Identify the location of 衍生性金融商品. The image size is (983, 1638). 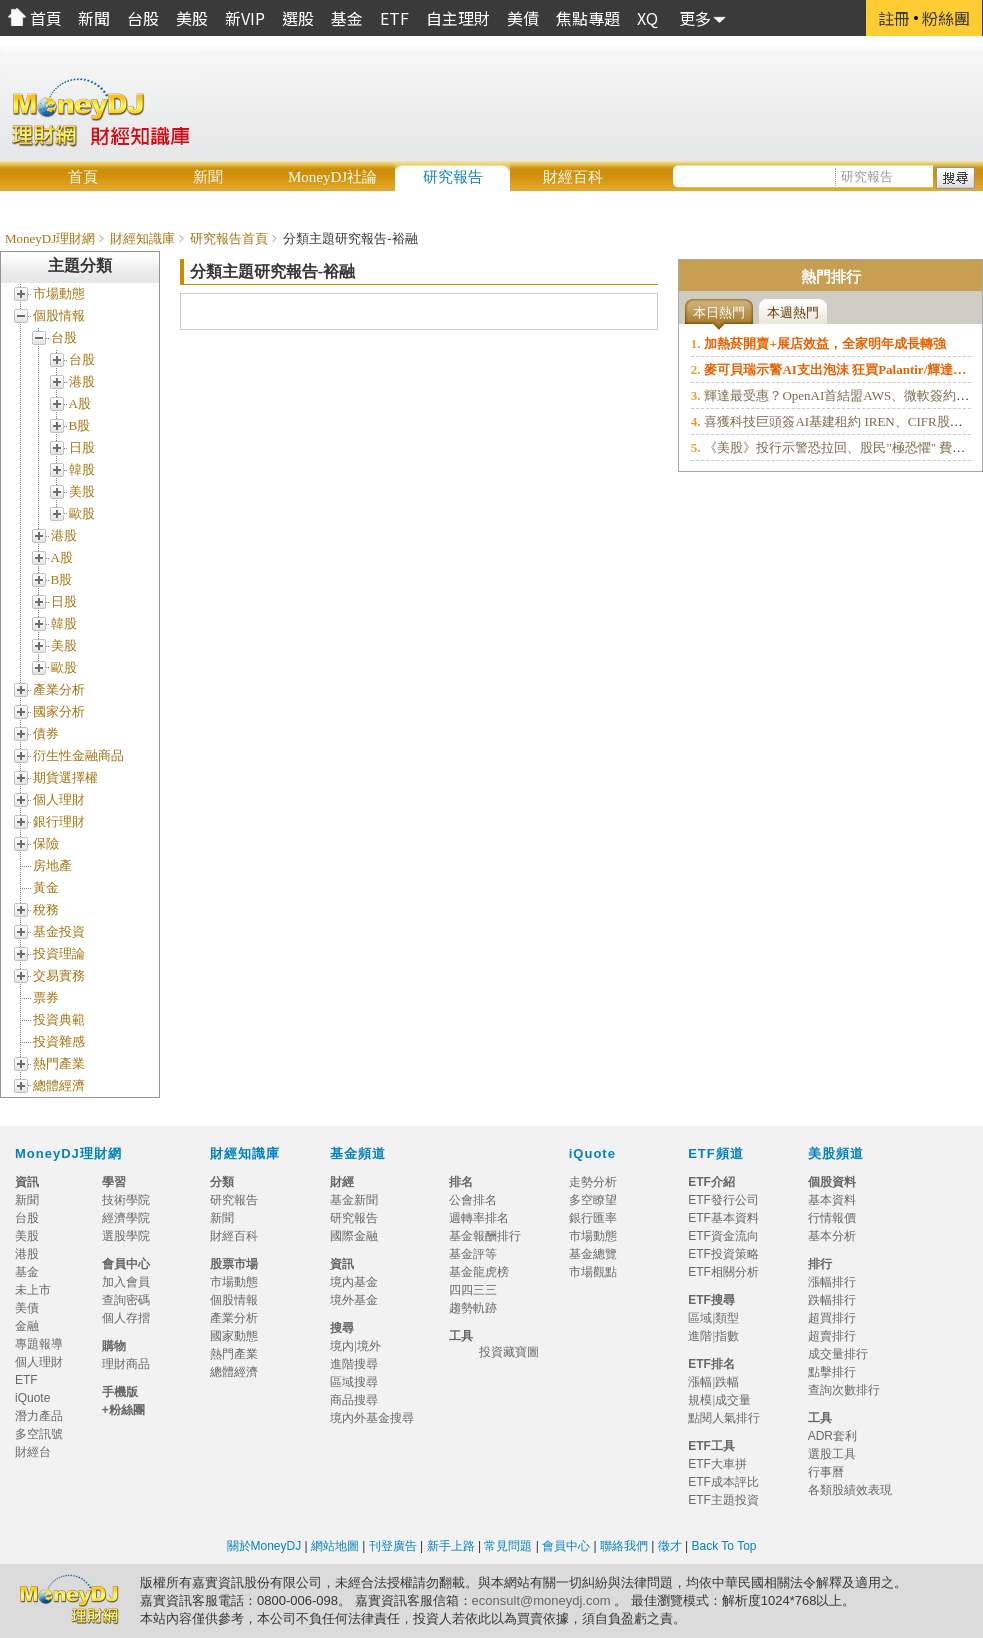
(78, 755).